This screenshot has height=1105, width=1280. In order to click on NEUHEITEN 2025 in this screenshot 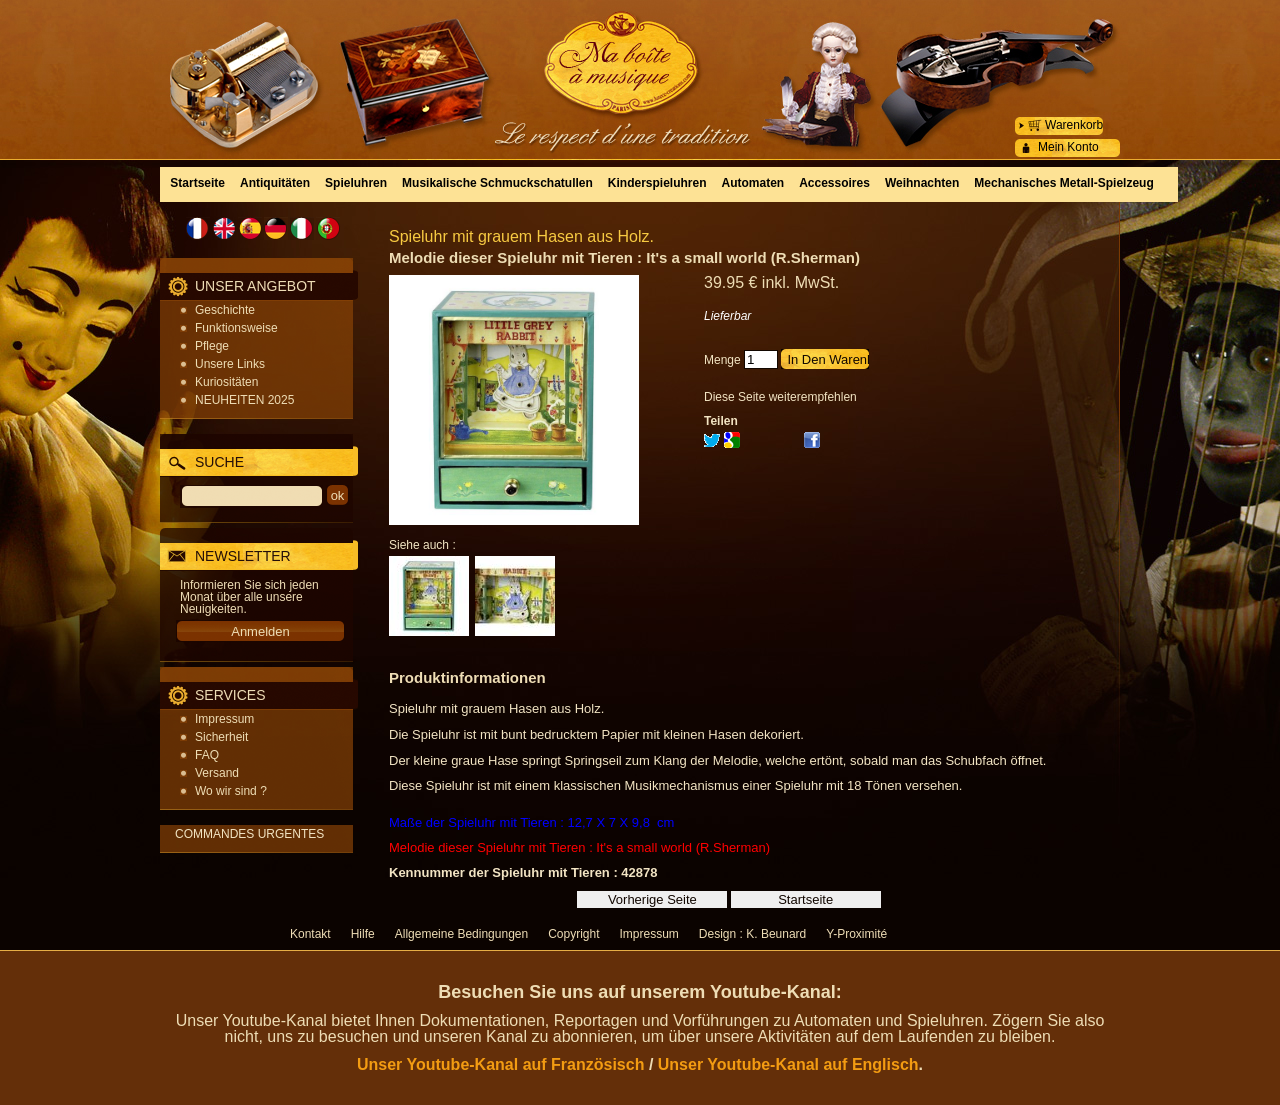, I will do `click(244, 400)`.